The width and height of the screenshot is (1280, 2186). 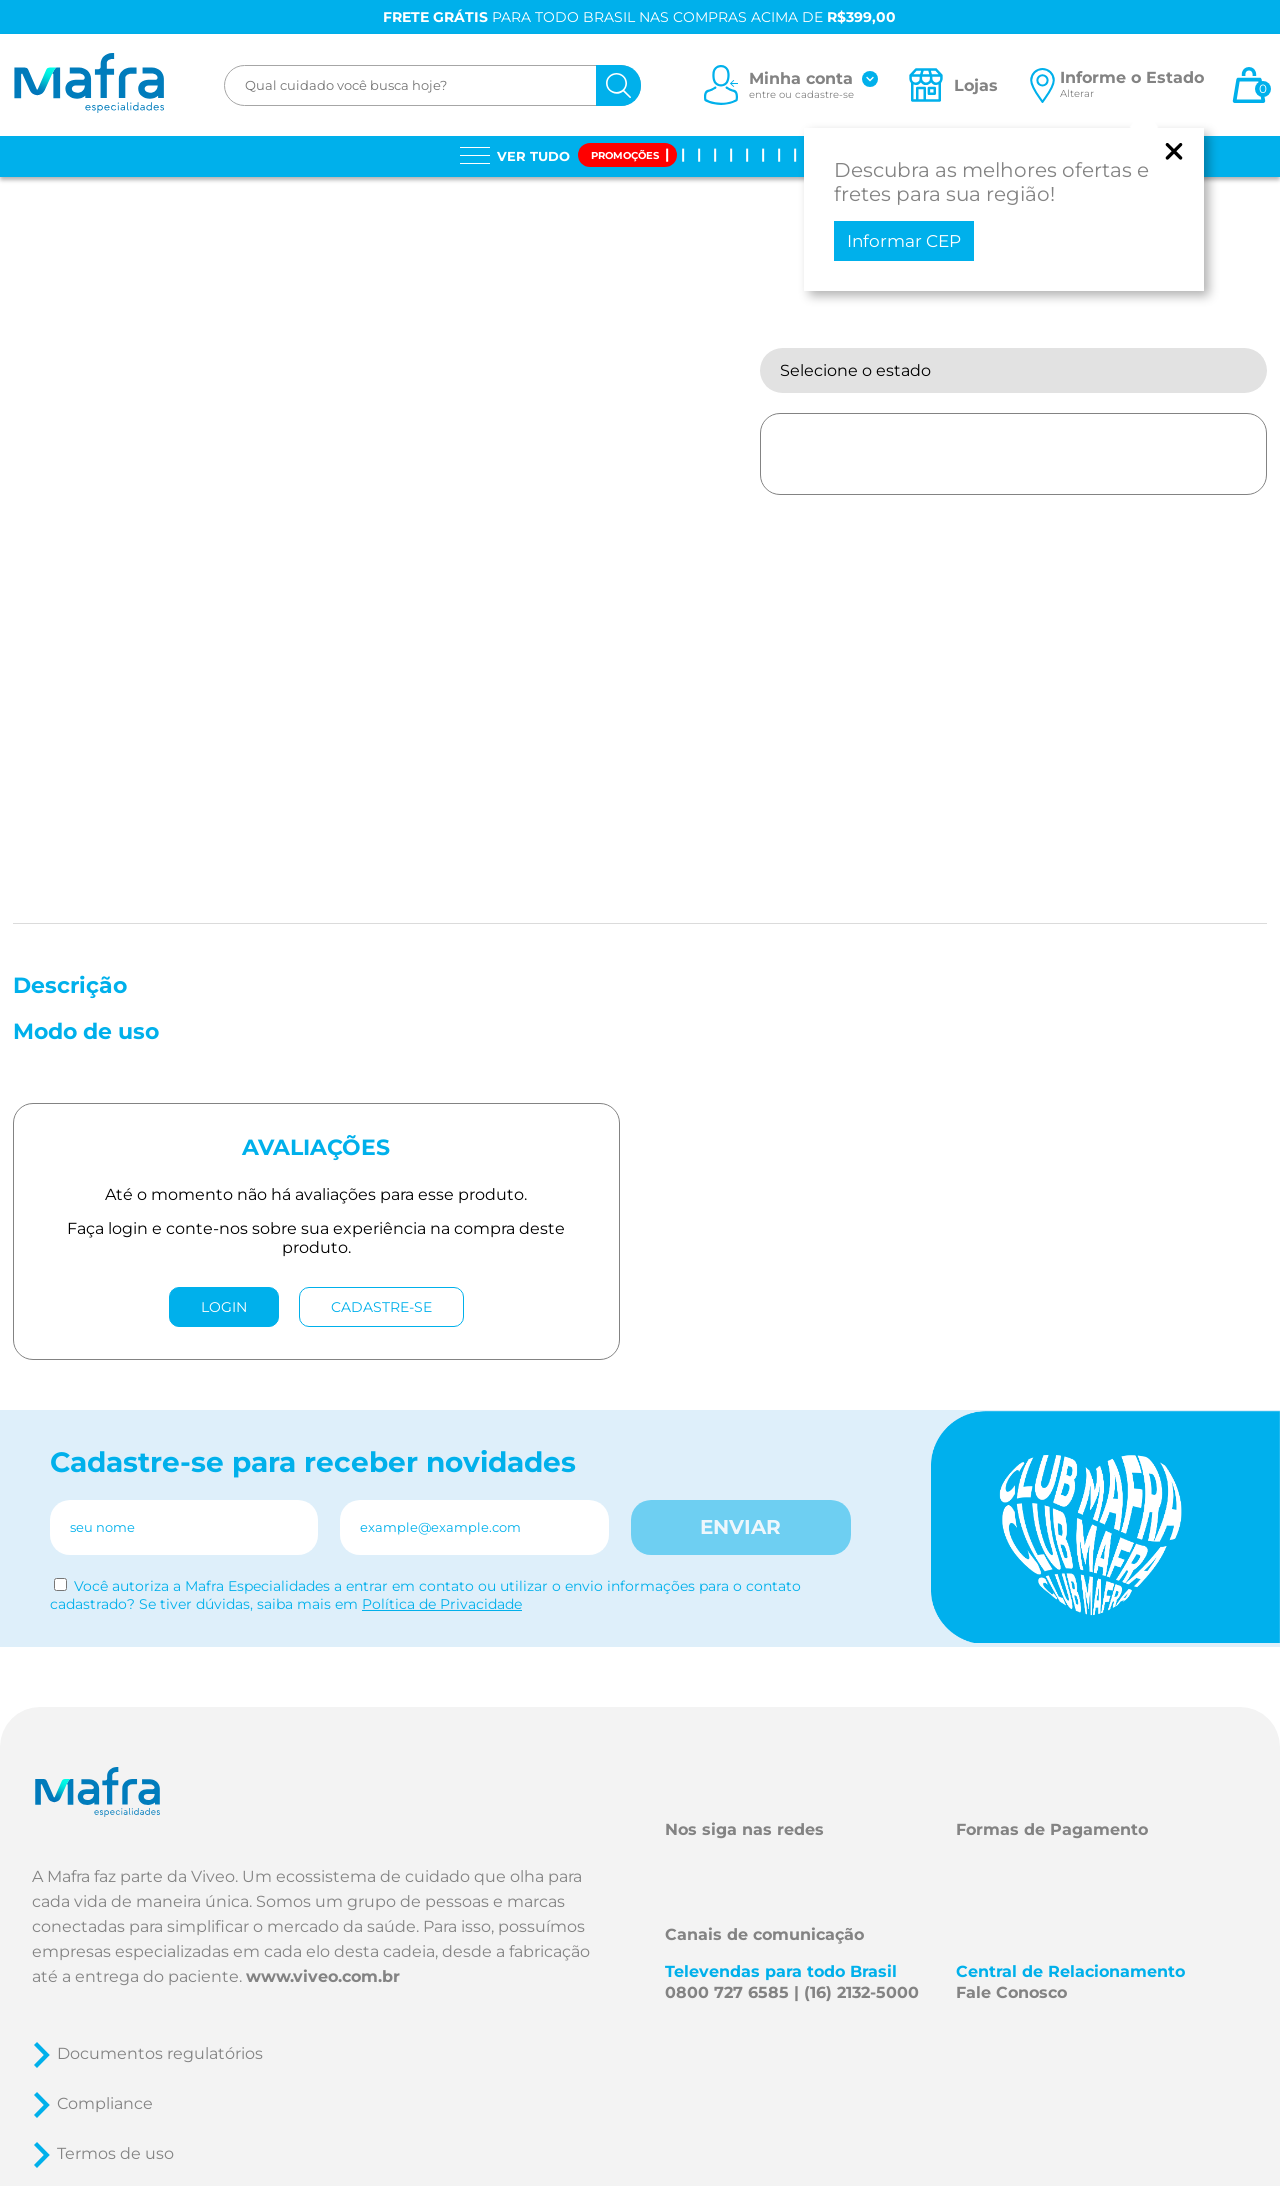 What do you see at coordinates (381, 1307) in the screenshot?
I see `CADASTRE-SE` at bounding box center [381, 1307].